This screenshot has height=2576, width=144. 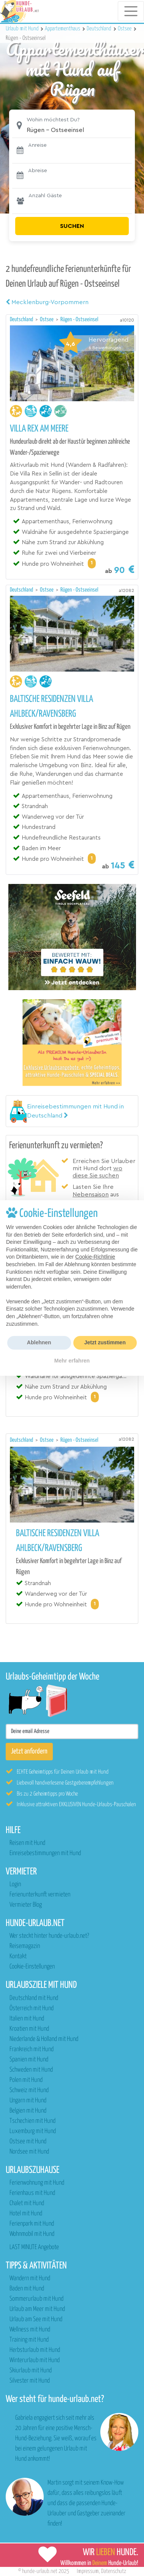 I want to click on Ferienunterkunft vermieten, so click(x=39, y=1895).